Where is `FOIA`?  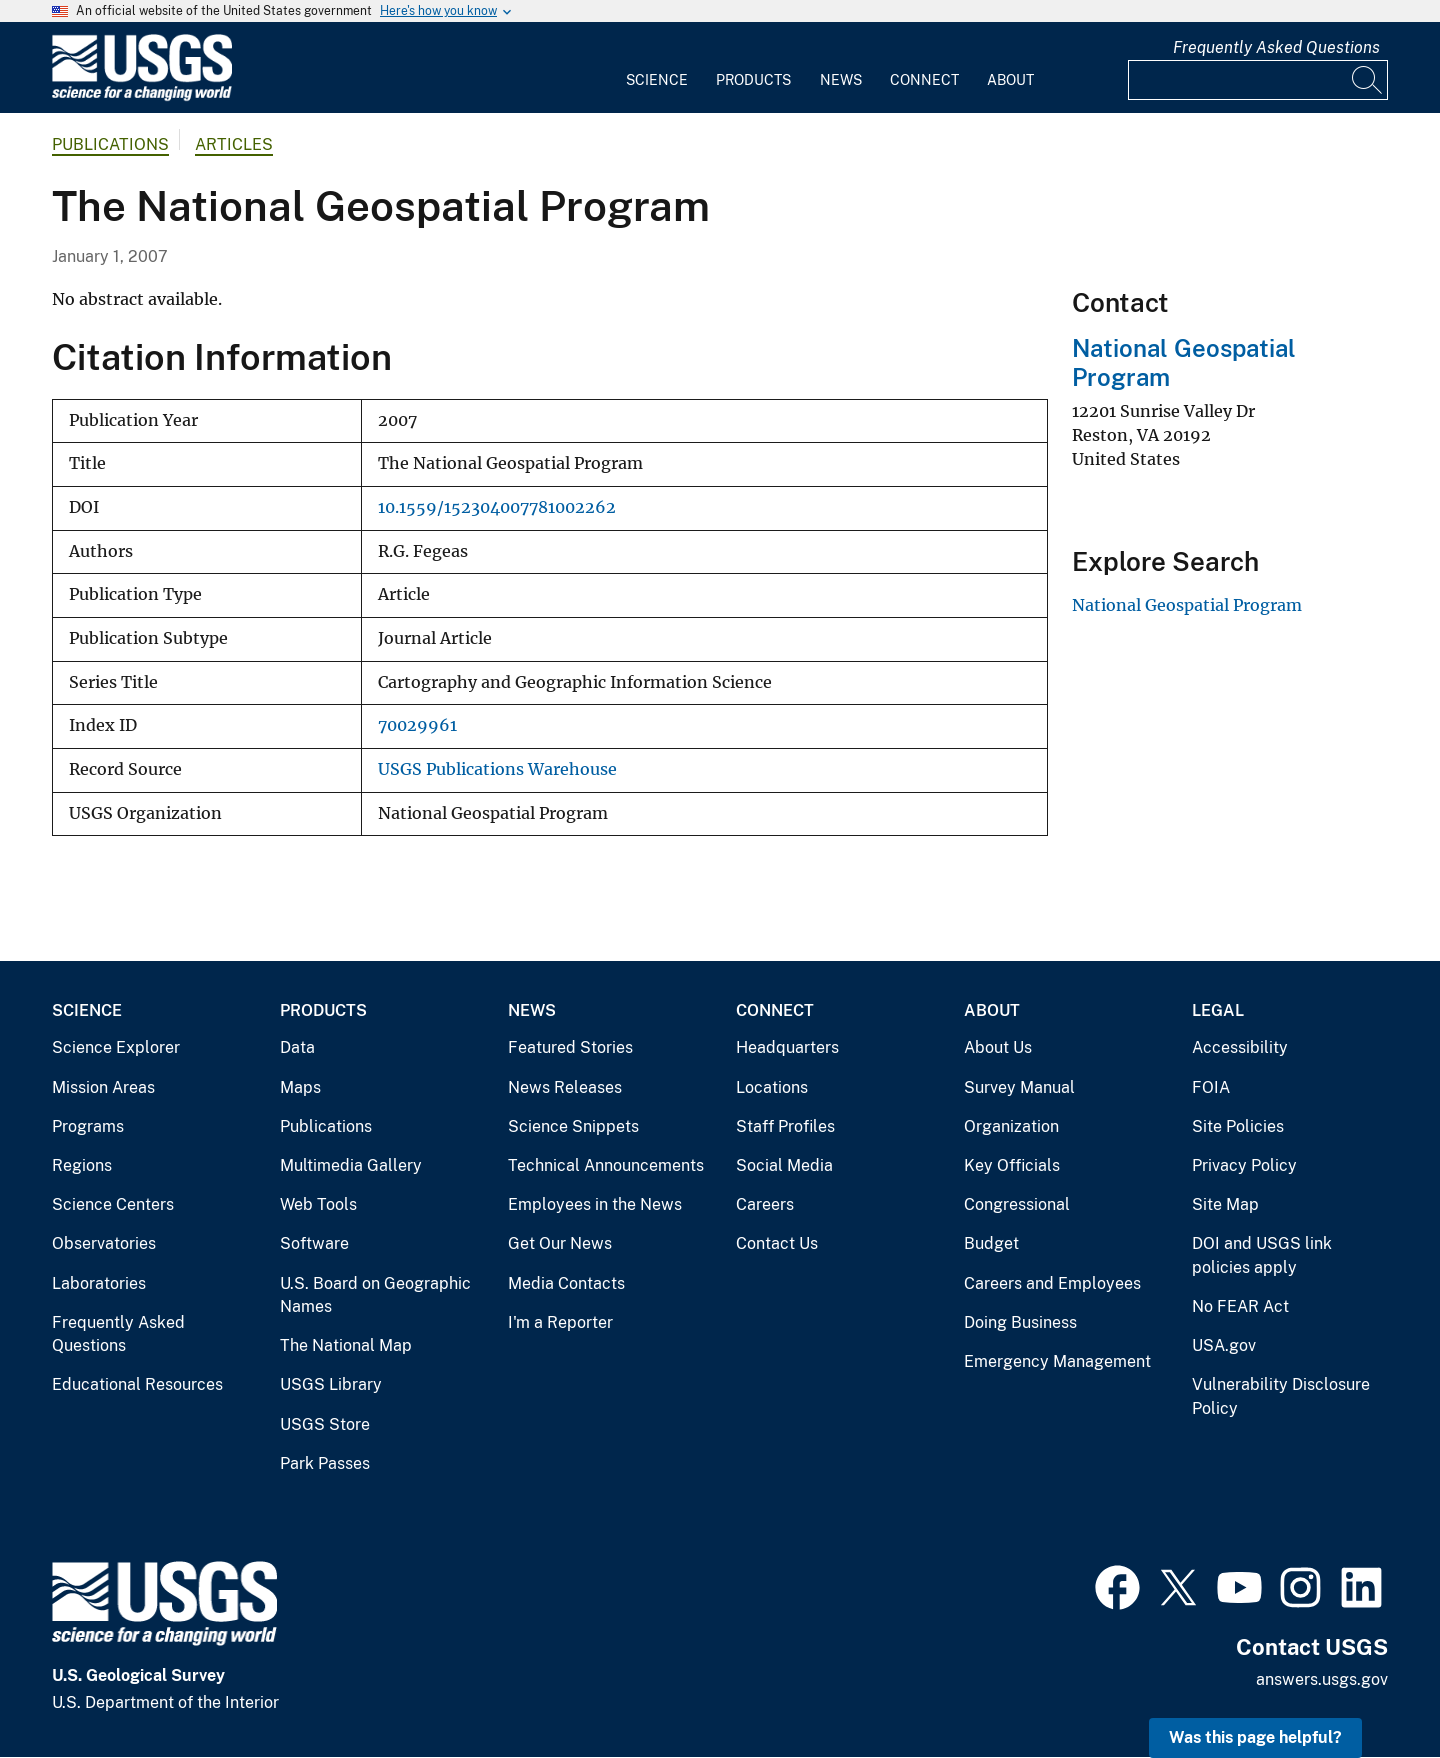 FOIA is located at coordinates (1211, 1087).